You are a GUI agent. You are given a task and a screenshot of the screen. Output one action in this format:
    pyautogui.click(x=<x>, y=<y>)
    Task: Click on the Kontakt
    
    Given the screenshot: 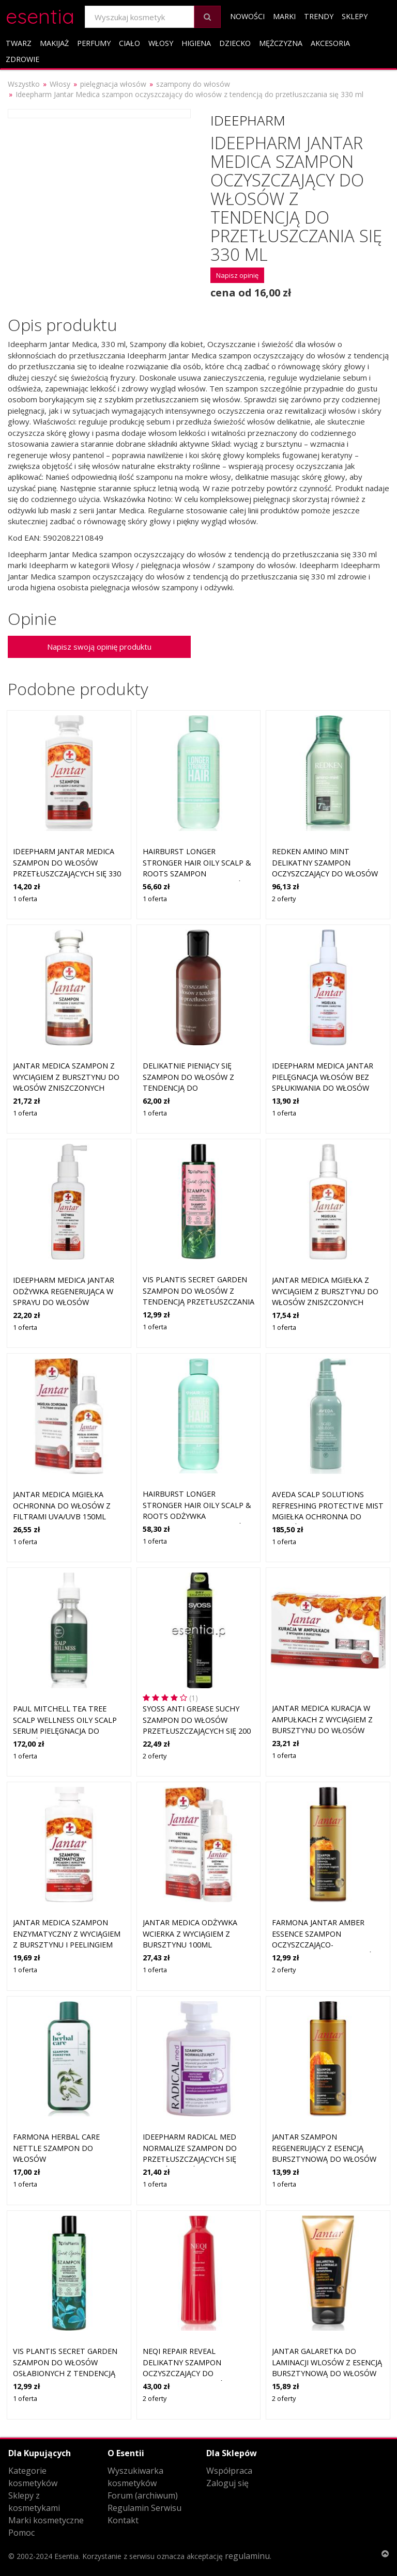 What is the action you would take?
    pyautogui.click(x=123, y=2520)
    